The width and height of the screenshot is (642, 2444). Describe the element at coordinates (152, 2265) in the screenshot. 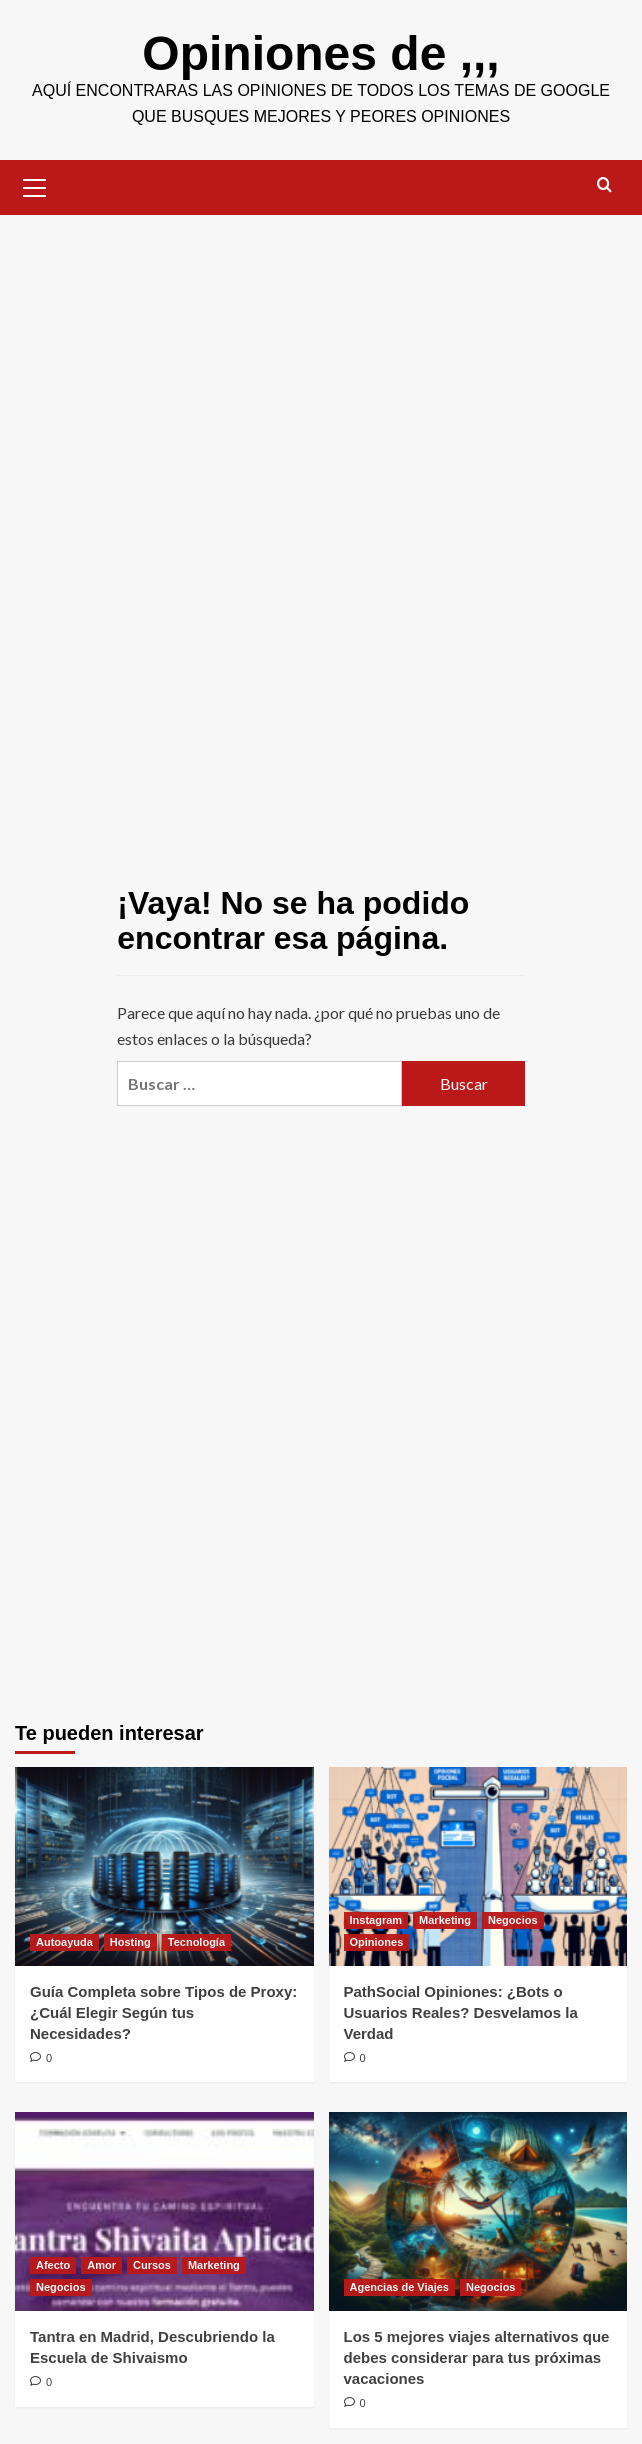

I see `Cursos [Ver todas las publicaciones en Cursos]` at that location.